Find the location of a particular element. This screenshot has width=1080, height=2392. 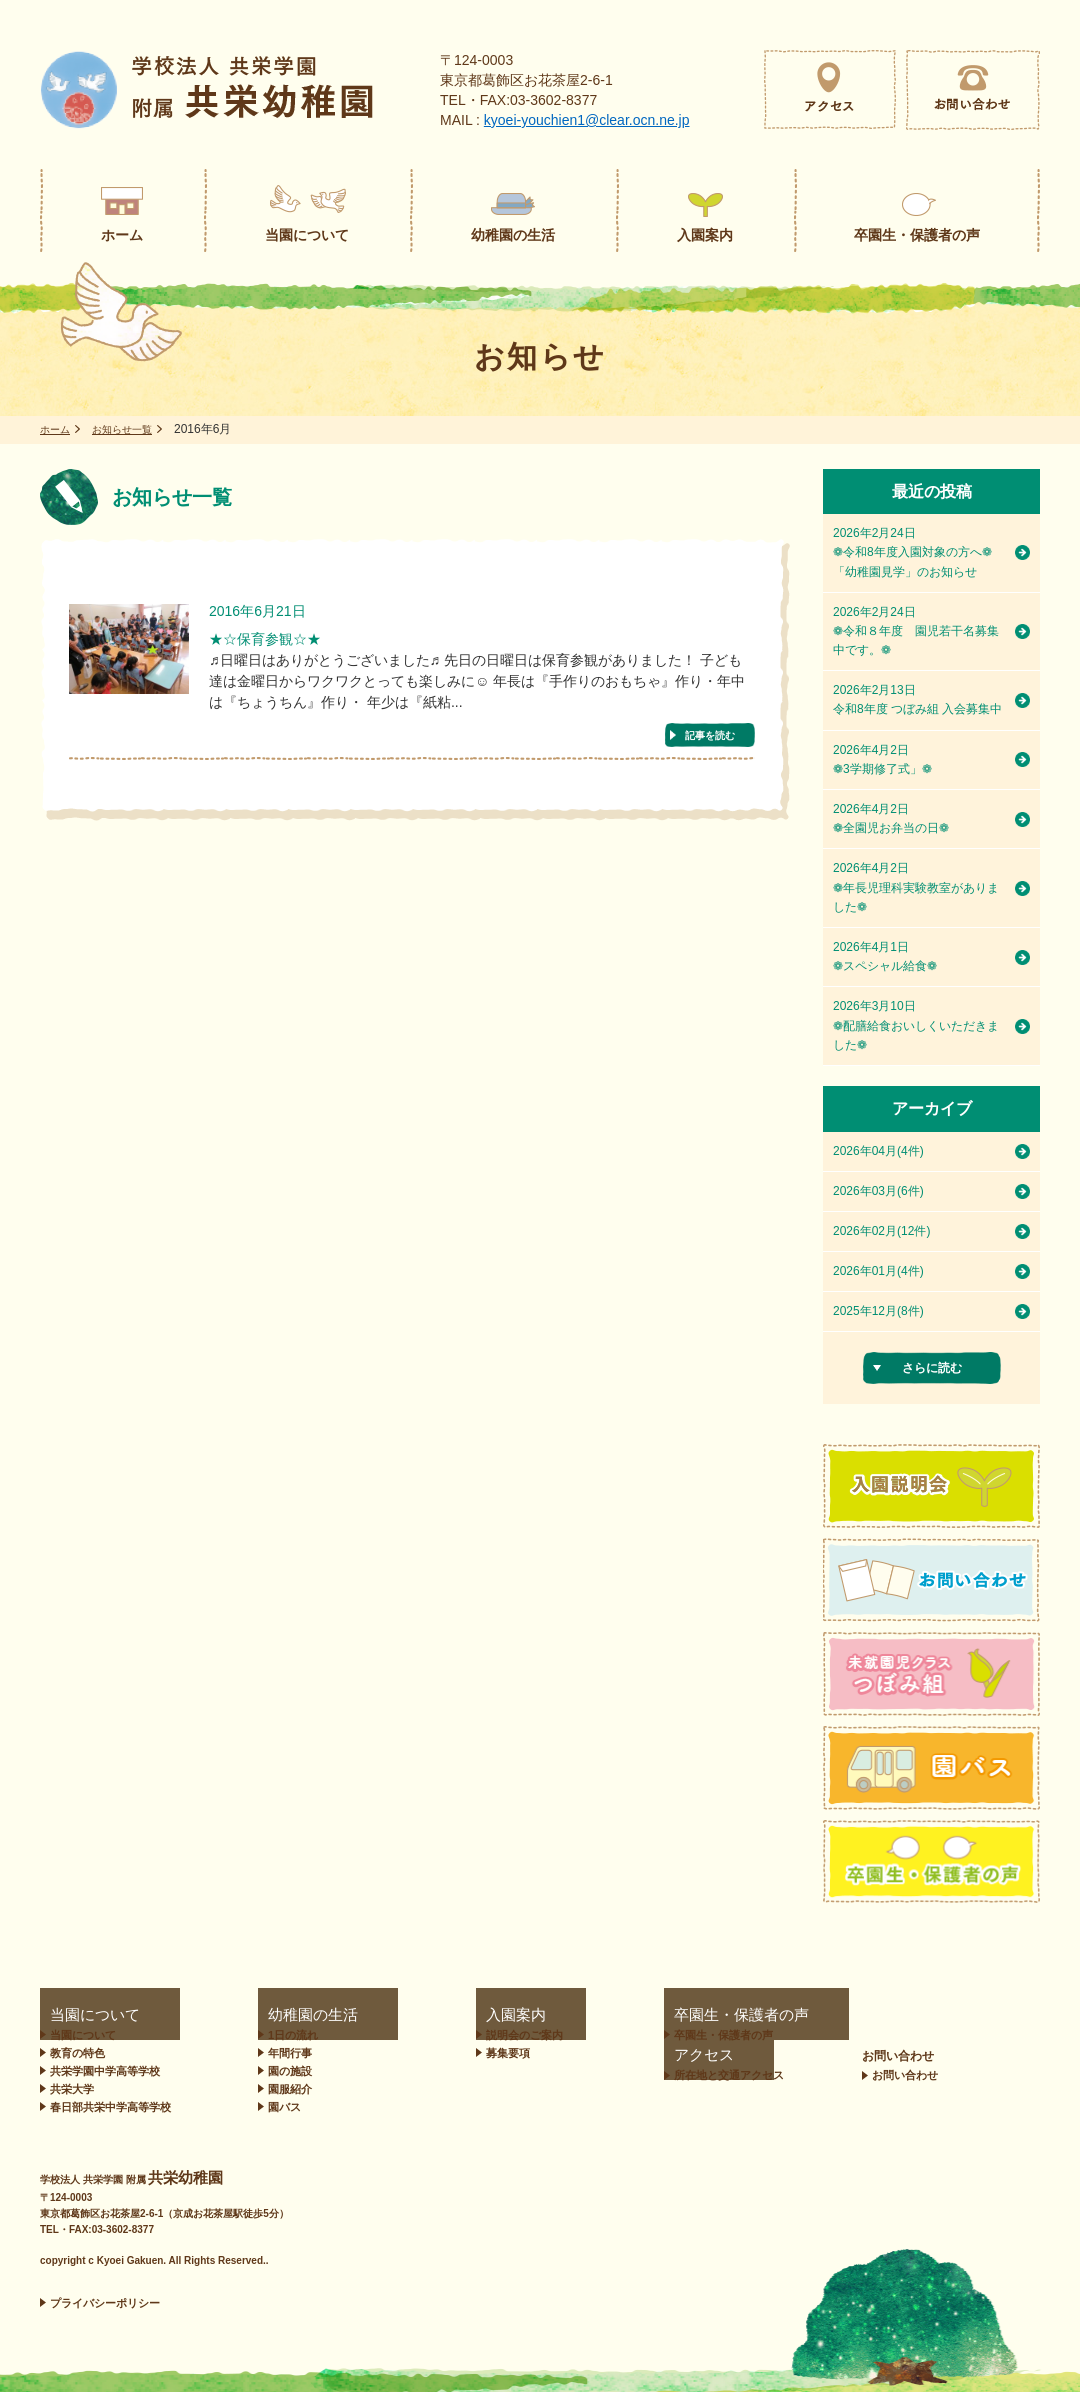

記事を読む is located at coordinates (710, 739).